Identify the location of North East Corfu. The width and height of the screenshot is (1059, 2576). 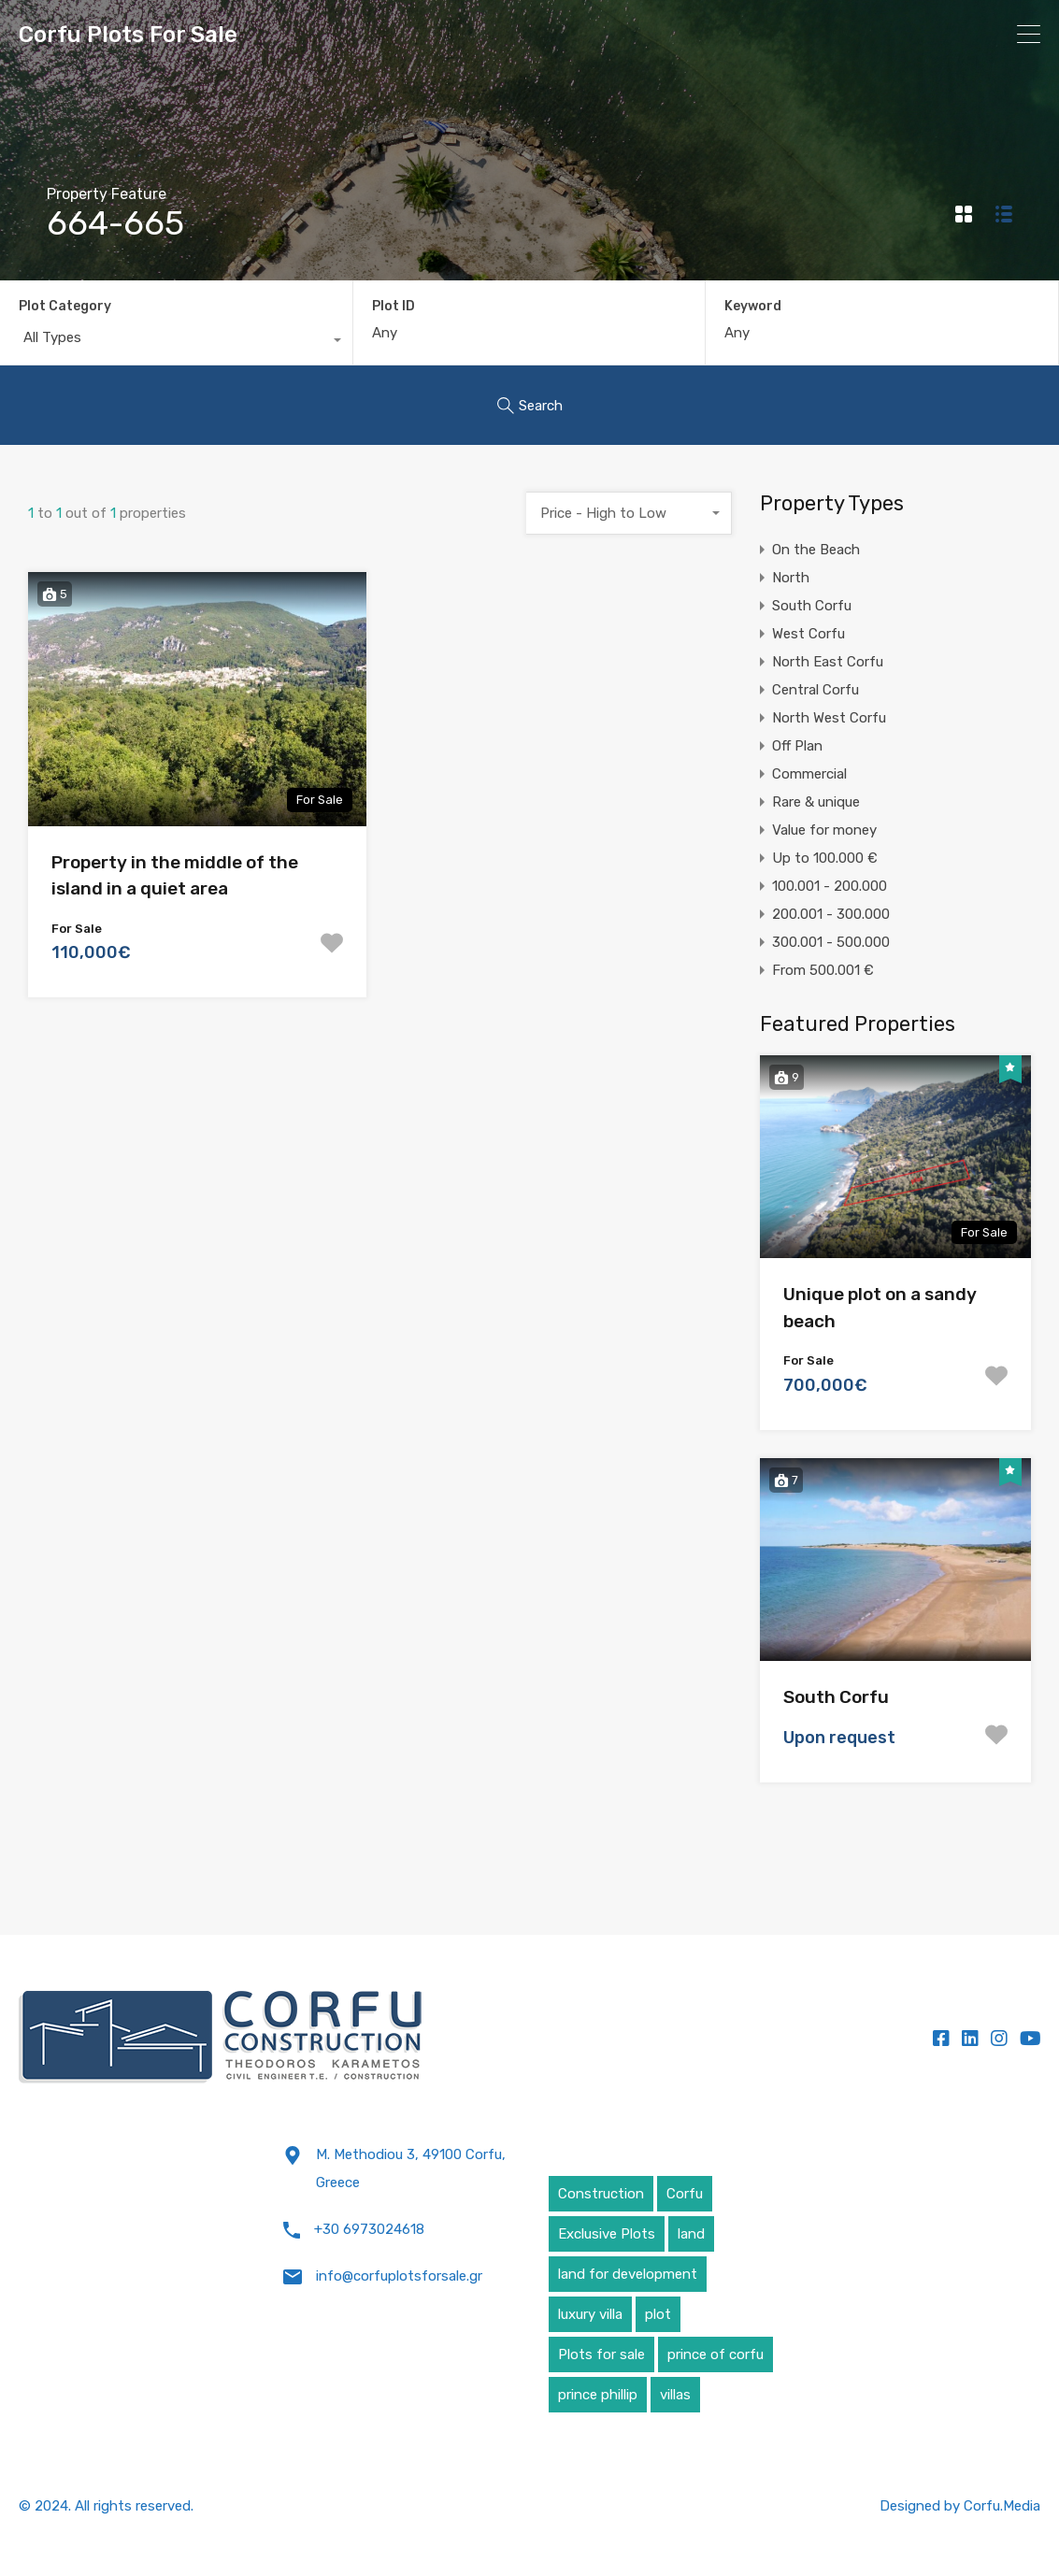
(827, 661).